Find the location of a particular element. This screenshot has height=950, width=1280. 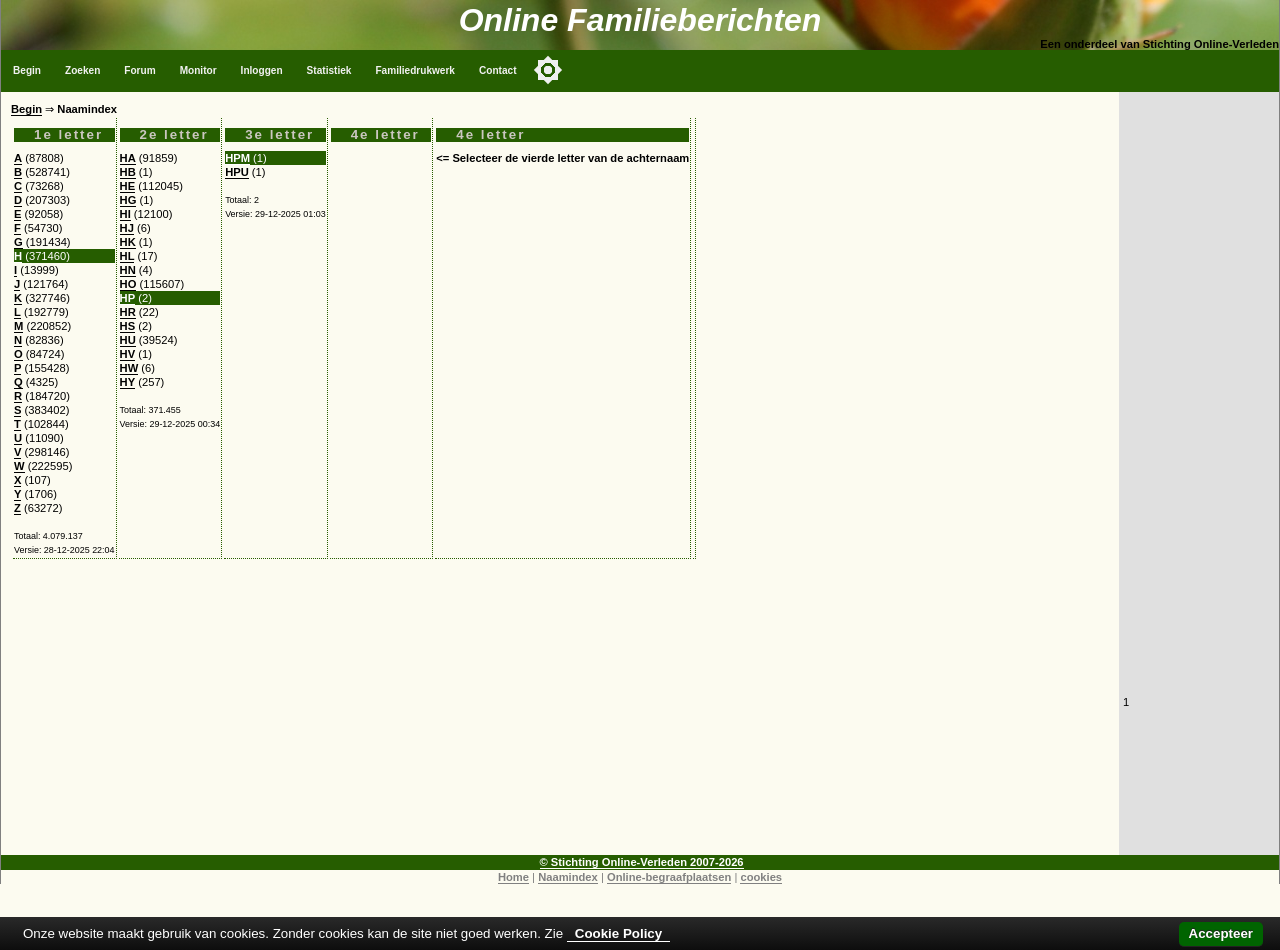

Statistiek is located at coordinates (329, 70).